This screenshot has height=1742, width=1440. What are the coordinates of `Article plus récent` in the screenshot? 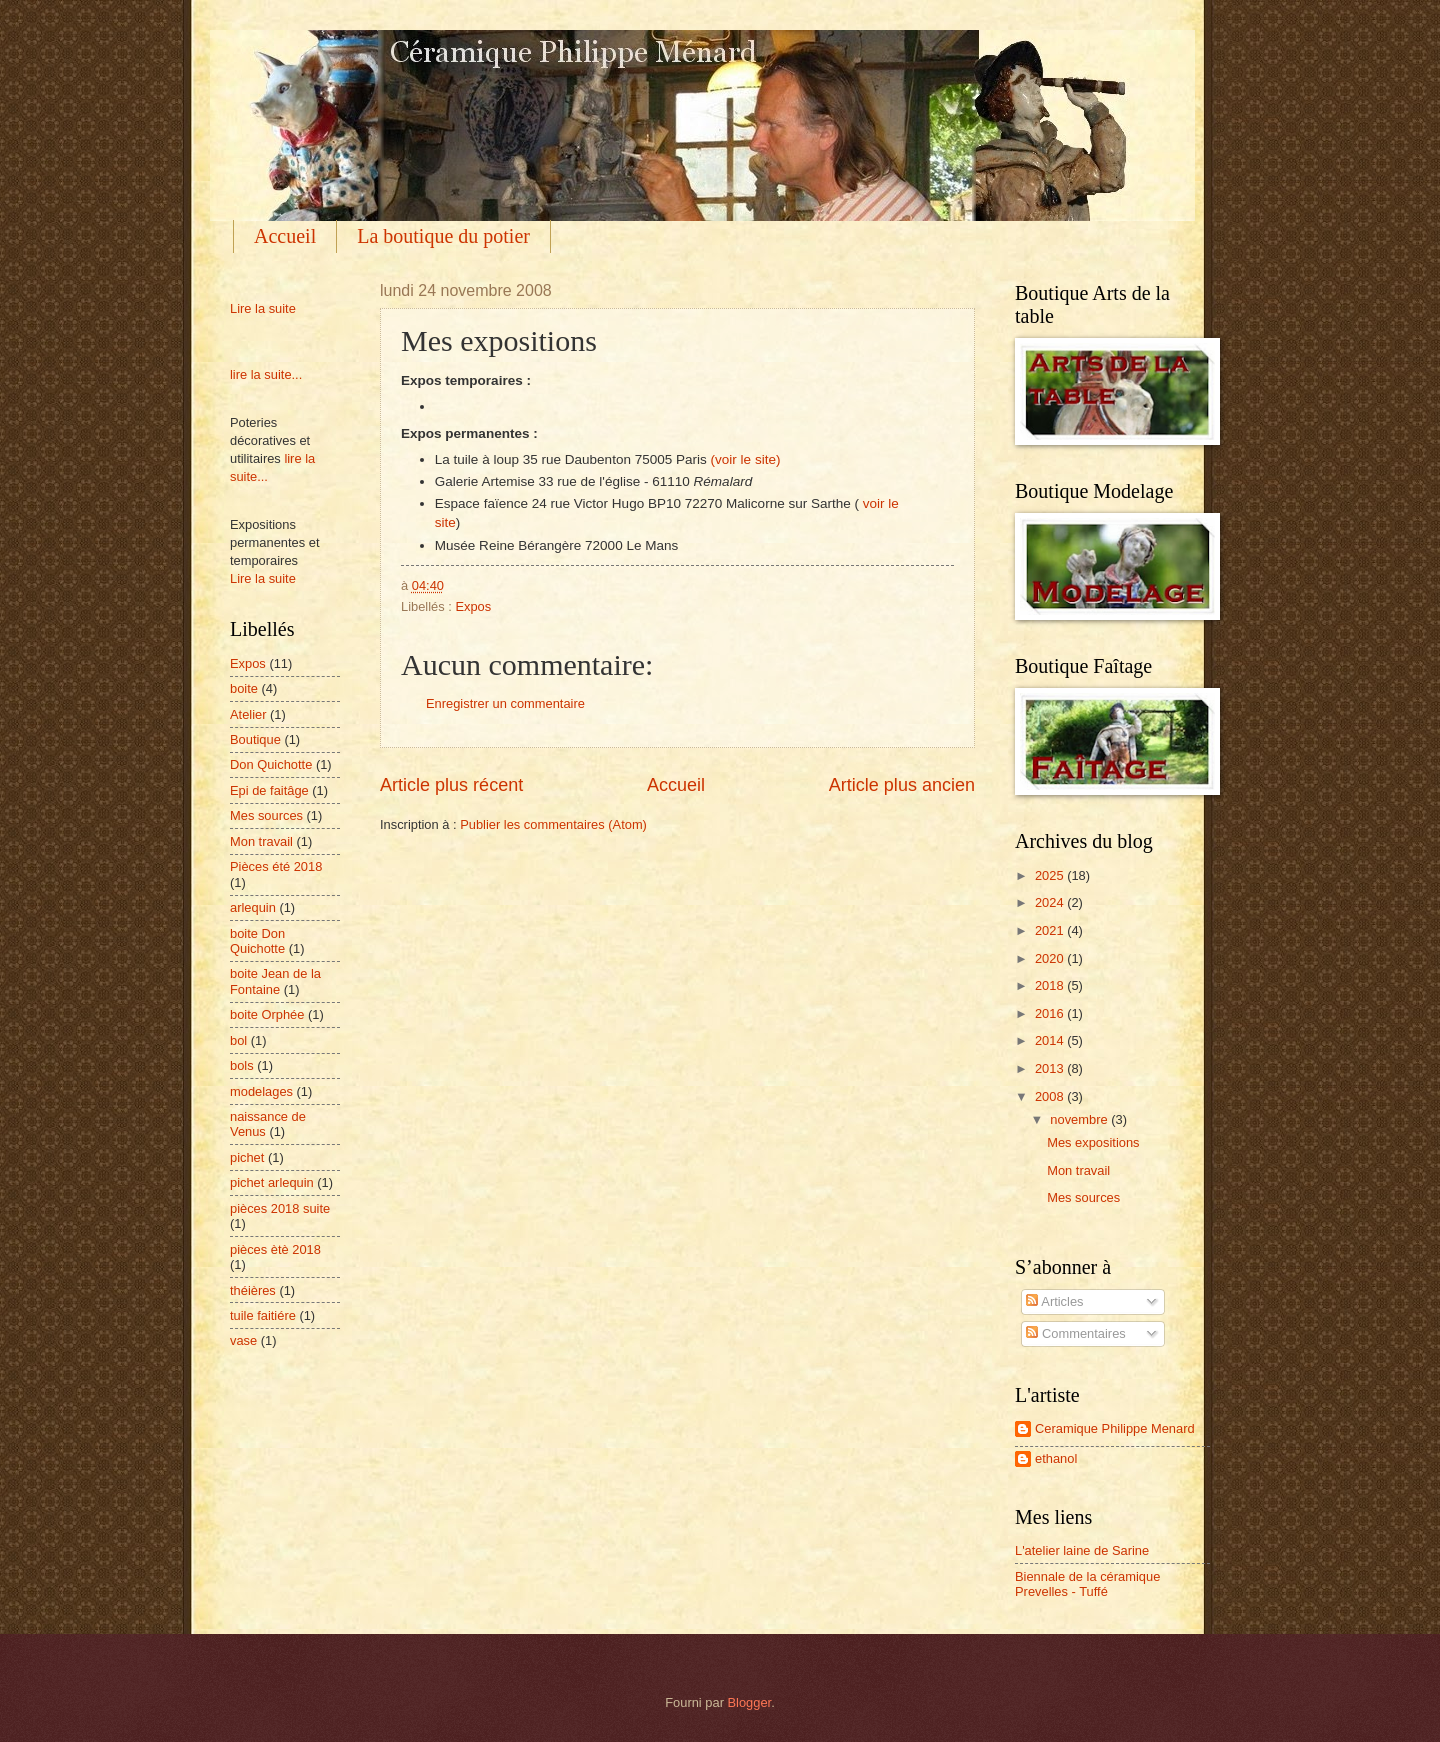 It's located at (451, 785).